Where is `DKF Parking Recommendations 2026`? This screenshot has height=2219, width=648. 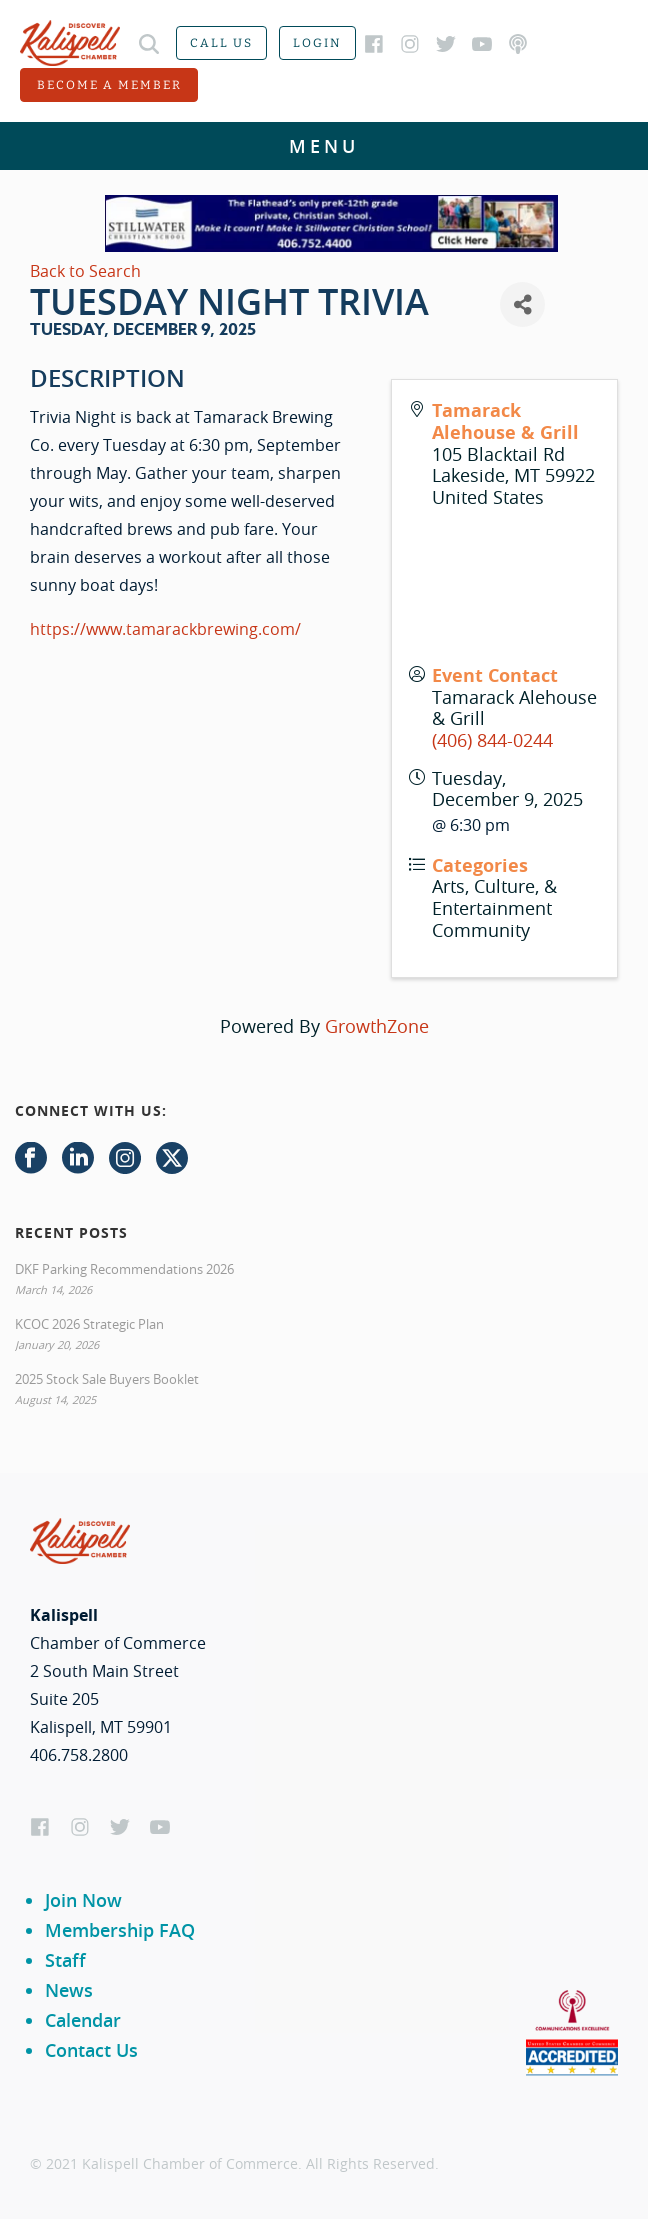
DKF Parking Recommendations 2026 is located at coordinates (124, 1269).